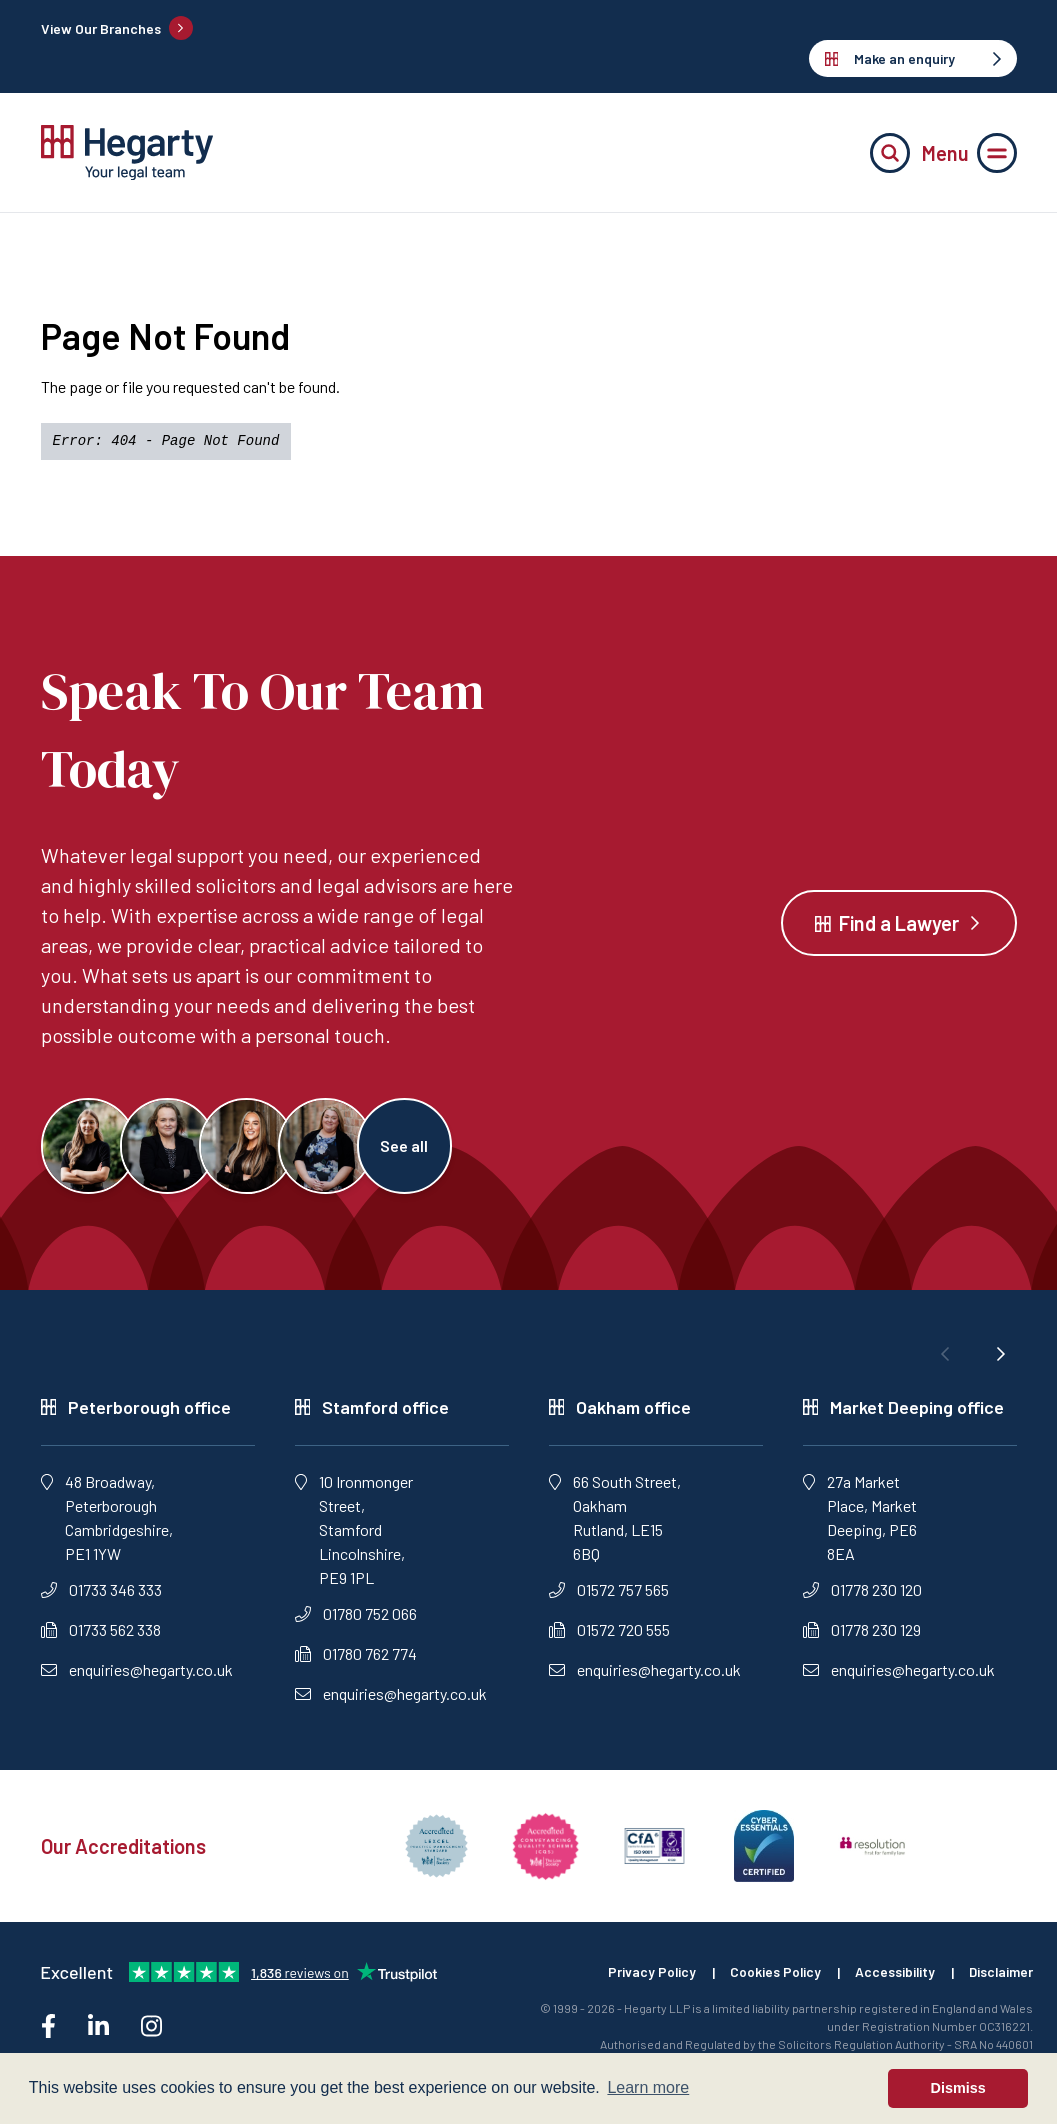 The height and width of the screenshot is (2124, 1057). What do you see at coordinates (770, 1976) in the screenshot?
I see `Cookies Policy` at bounding box center [770, 1976].